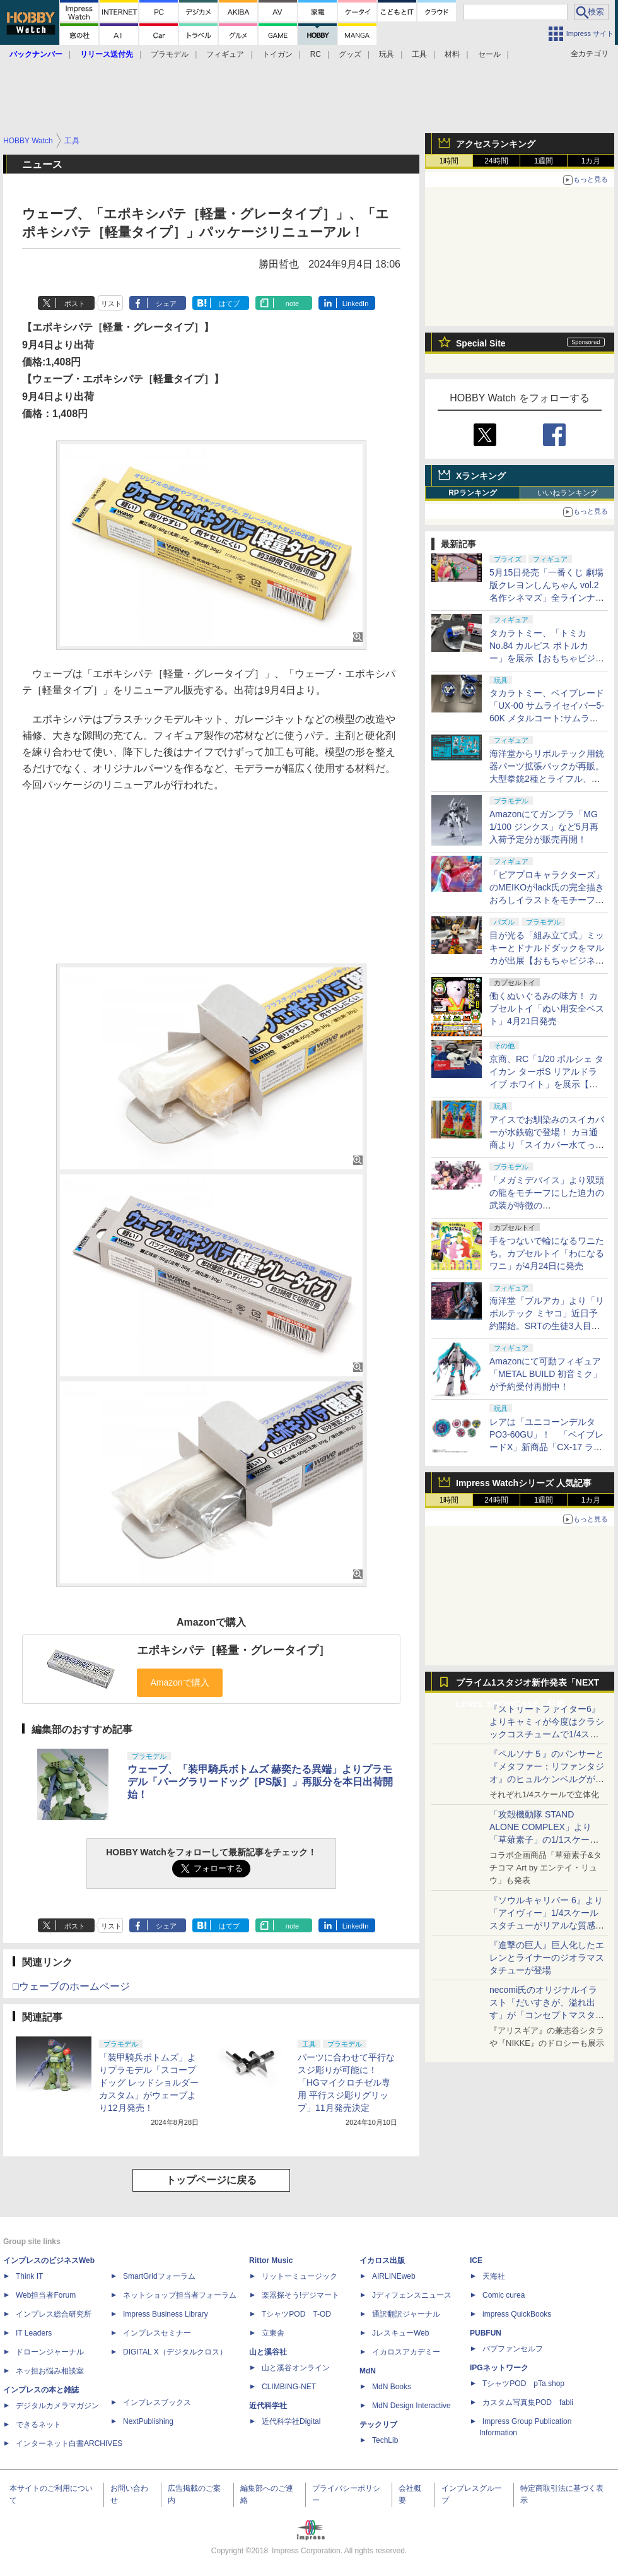  What do you see at coordinates (546, 1957) in the screenshot?
I see `『進撃の巨人』巨人化したエレンとライナーのジオラマスタチューが登場` at bounding box center [546, 1957].